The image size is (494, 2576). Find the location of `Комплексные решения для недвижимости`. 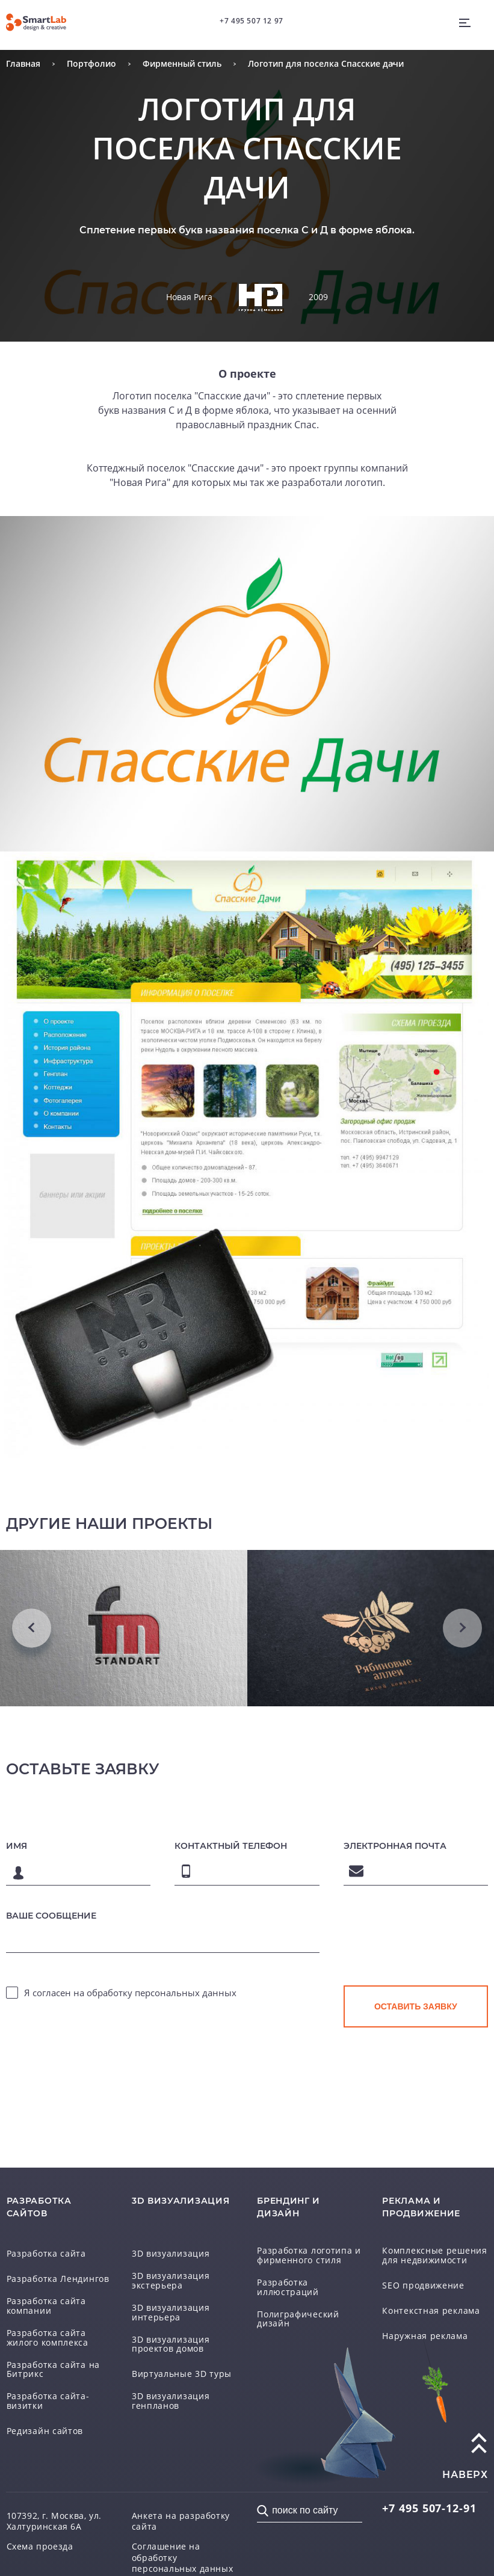

Комплексные решения для недвижимости is located at coordinates (434, 2255).